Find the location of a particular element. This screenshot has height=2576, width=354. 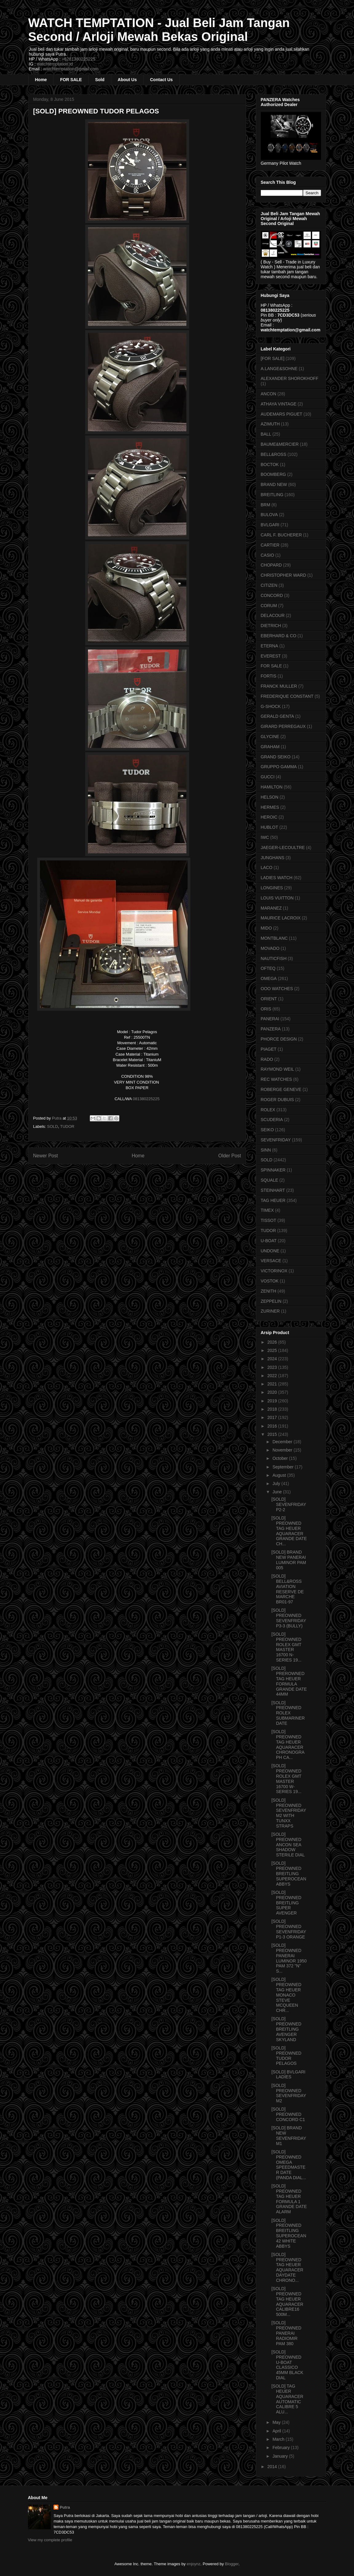

November is located at coordinates (282, 1450).